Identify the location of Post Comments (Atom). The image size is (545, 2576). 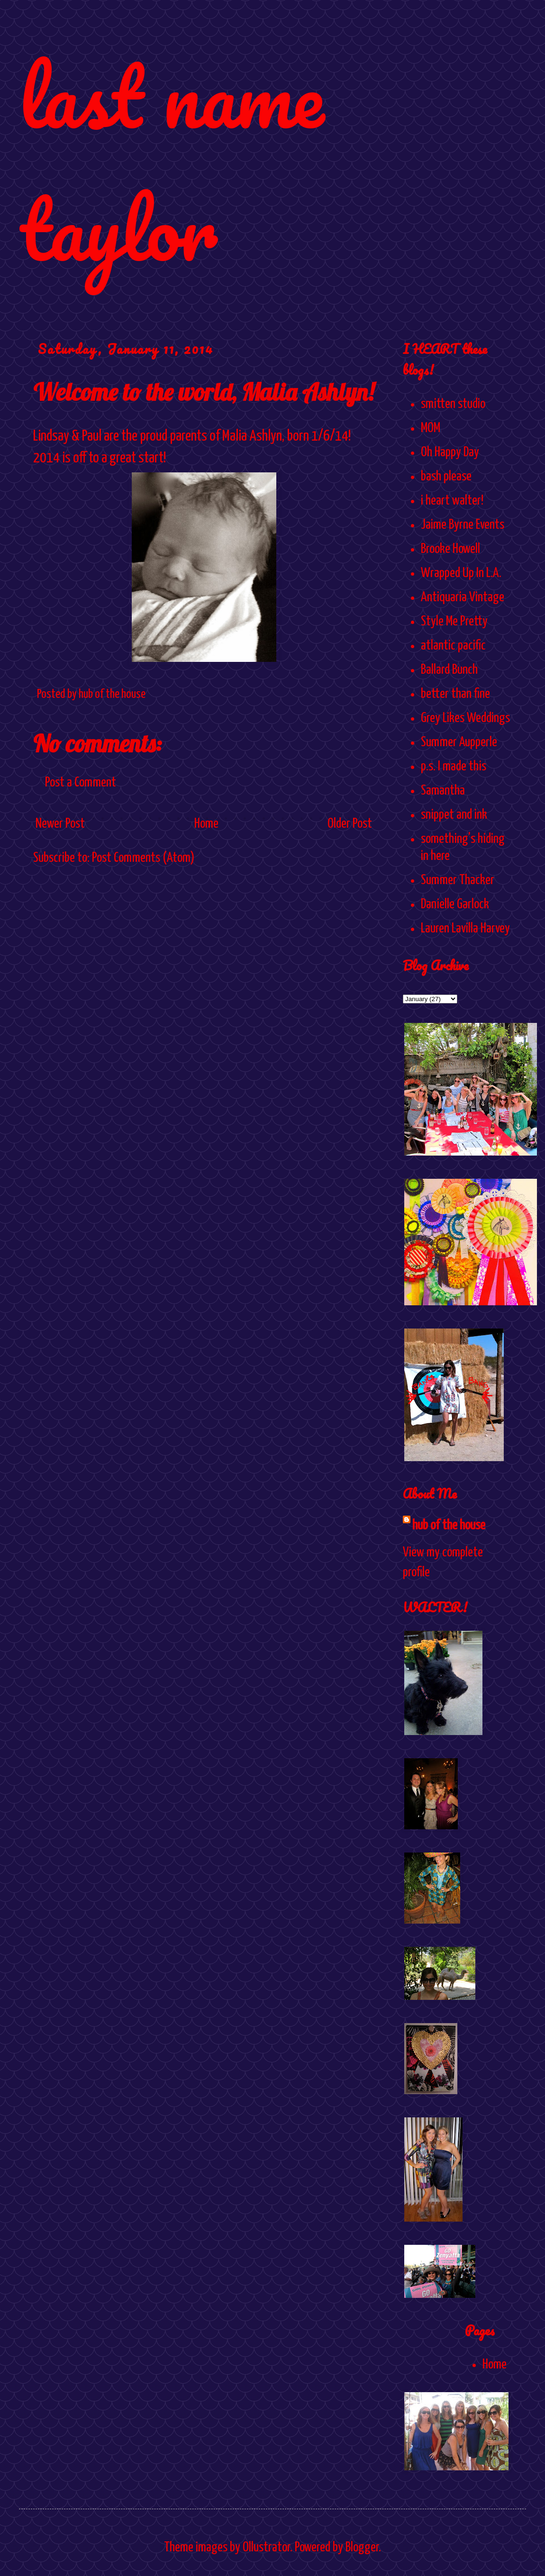
(143, 858).